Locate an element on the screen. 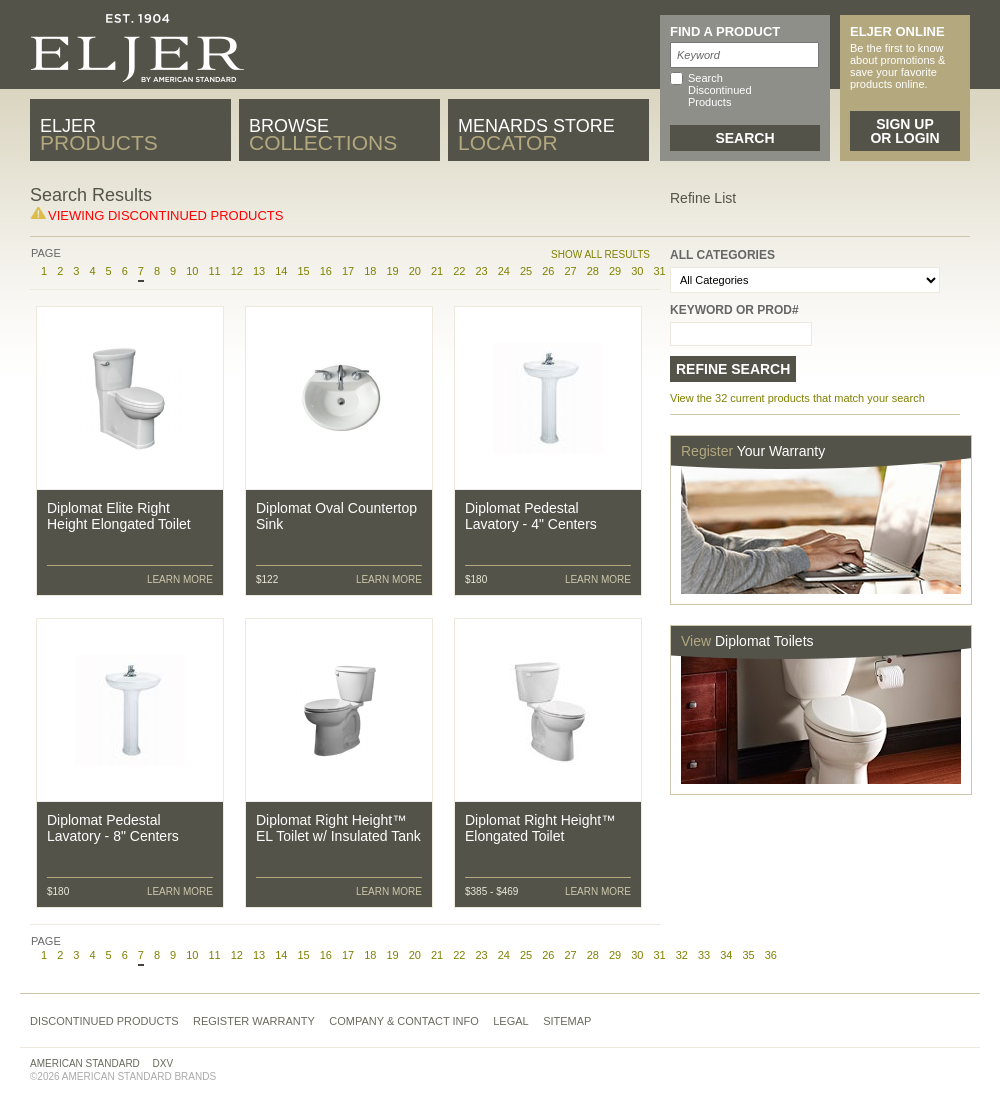 This screenshot has height=1112, width=1000. 26 is located at coordinates (548, 271).